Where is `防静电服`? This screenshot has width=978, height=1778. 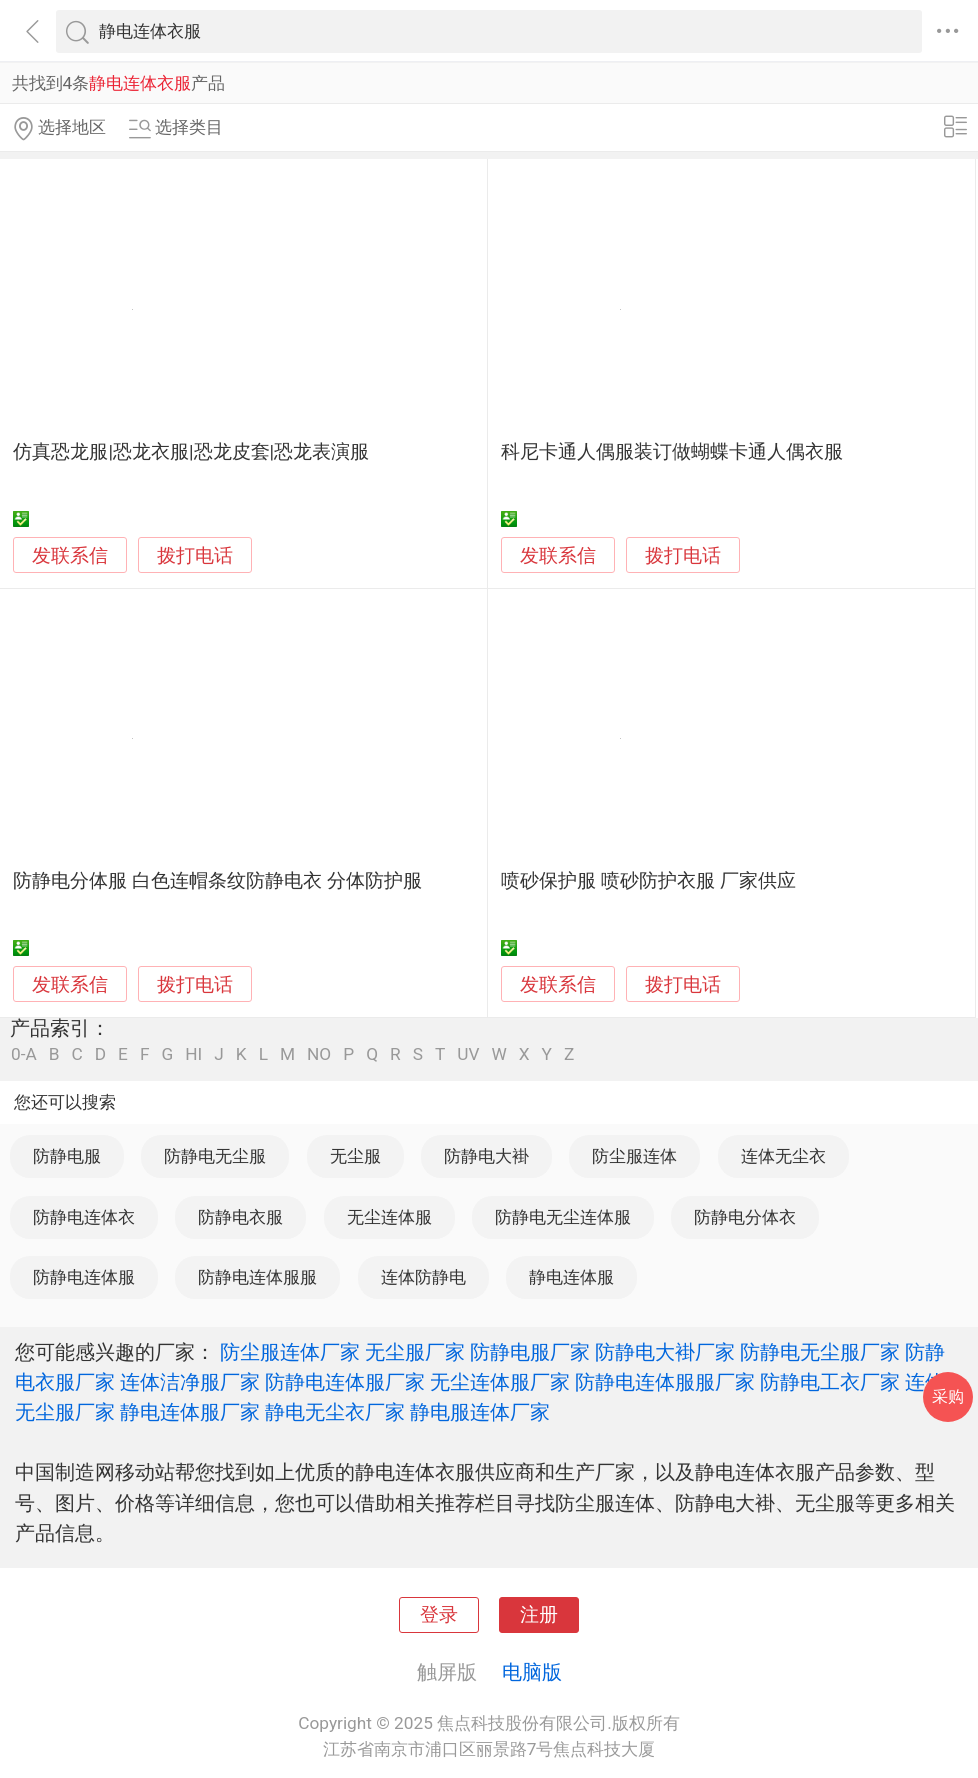 防静电服 is located at coordinates (67, 1156).